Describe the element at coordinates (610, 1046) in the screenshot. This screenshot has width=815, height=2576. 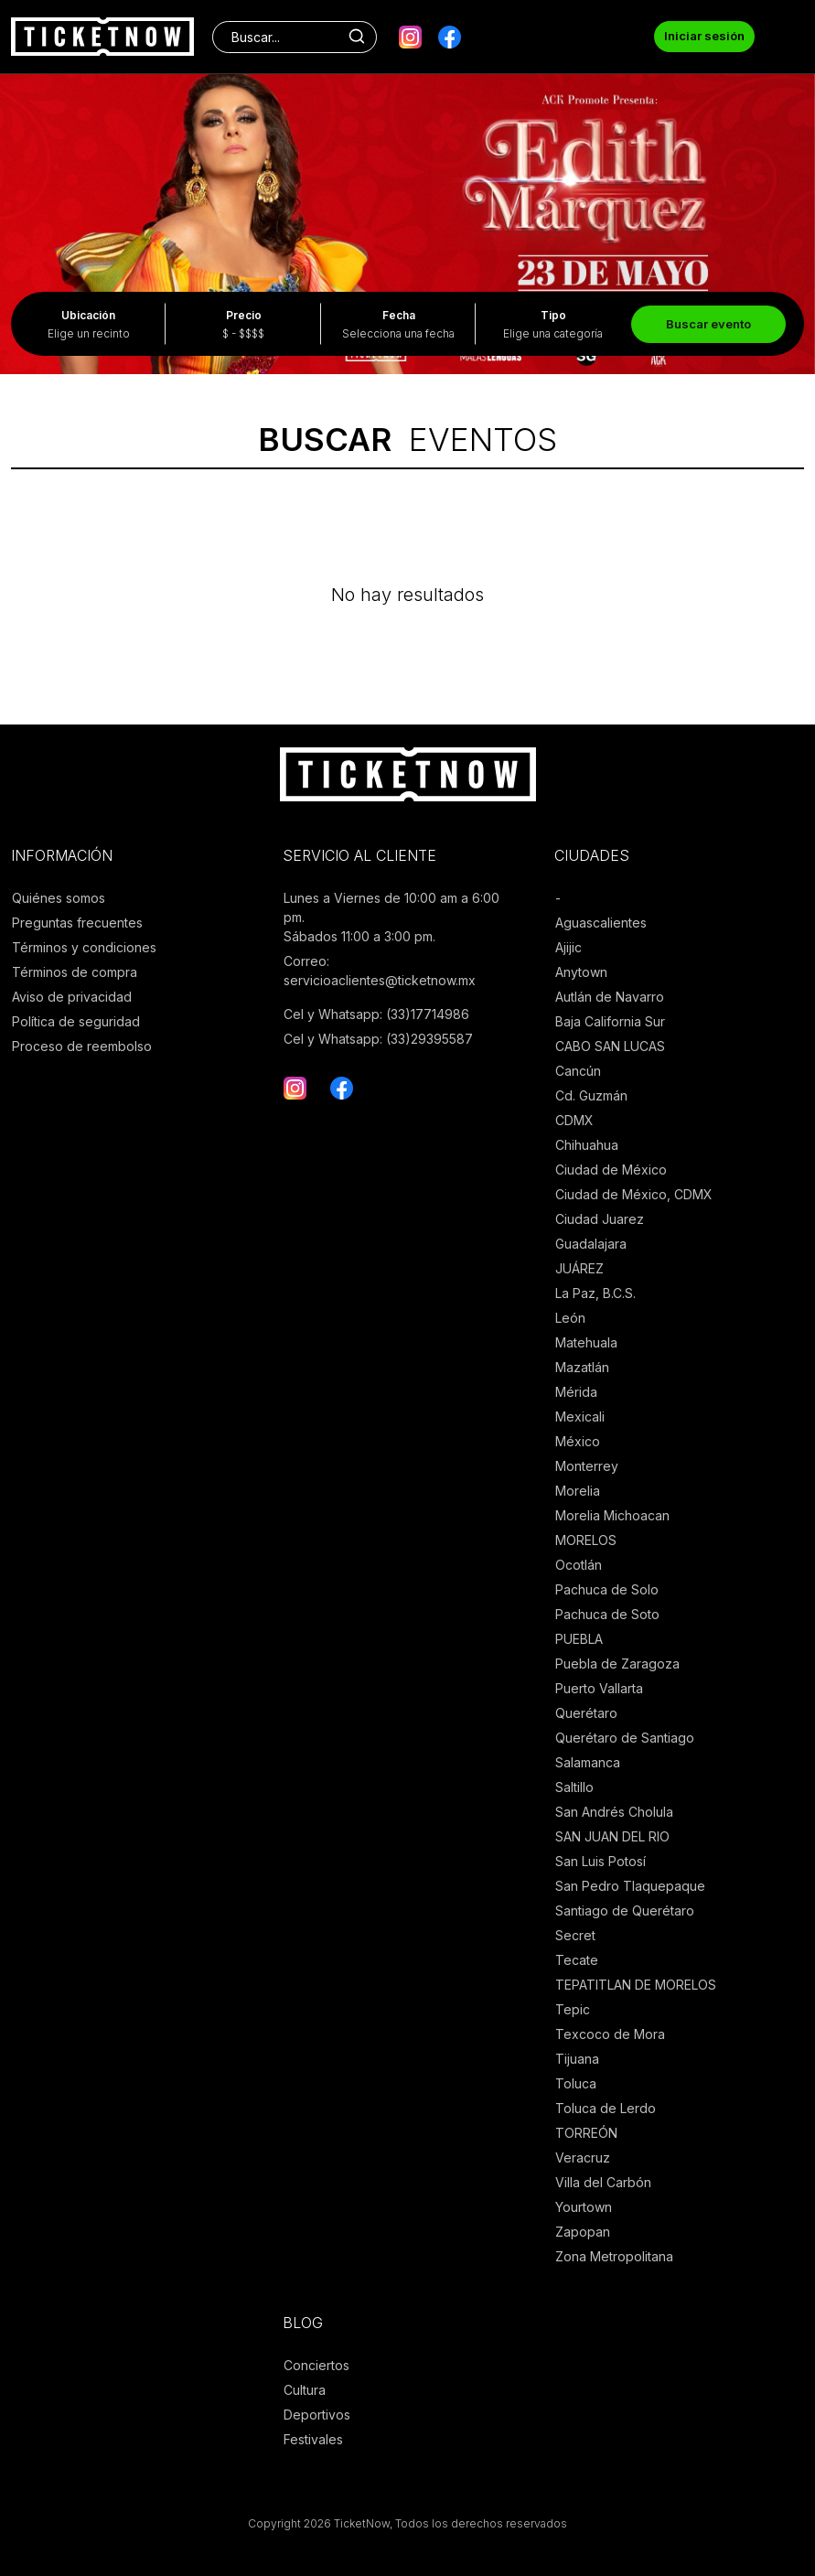
I see `CABO SAN LUCAS` at that location.